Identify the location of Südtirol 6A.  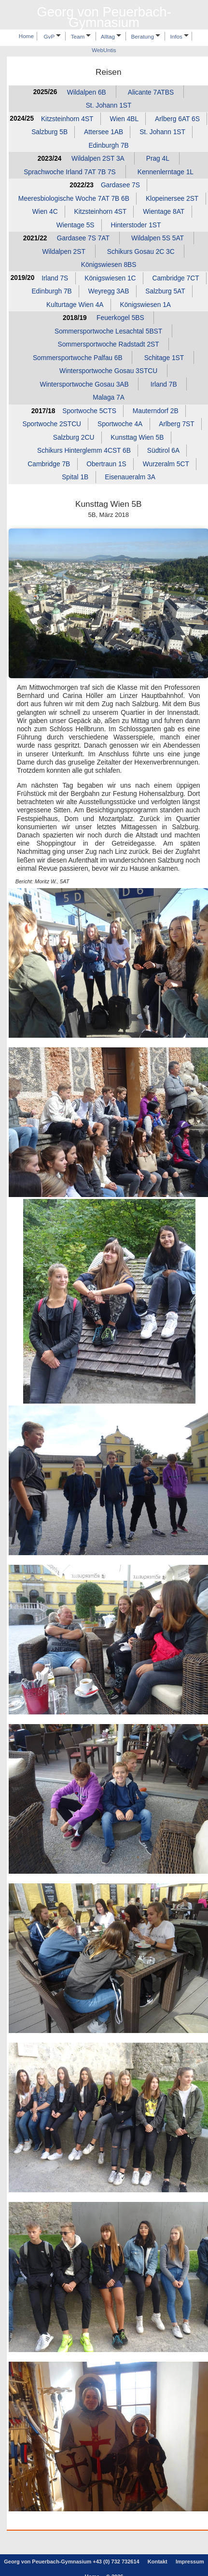
(163, 450).